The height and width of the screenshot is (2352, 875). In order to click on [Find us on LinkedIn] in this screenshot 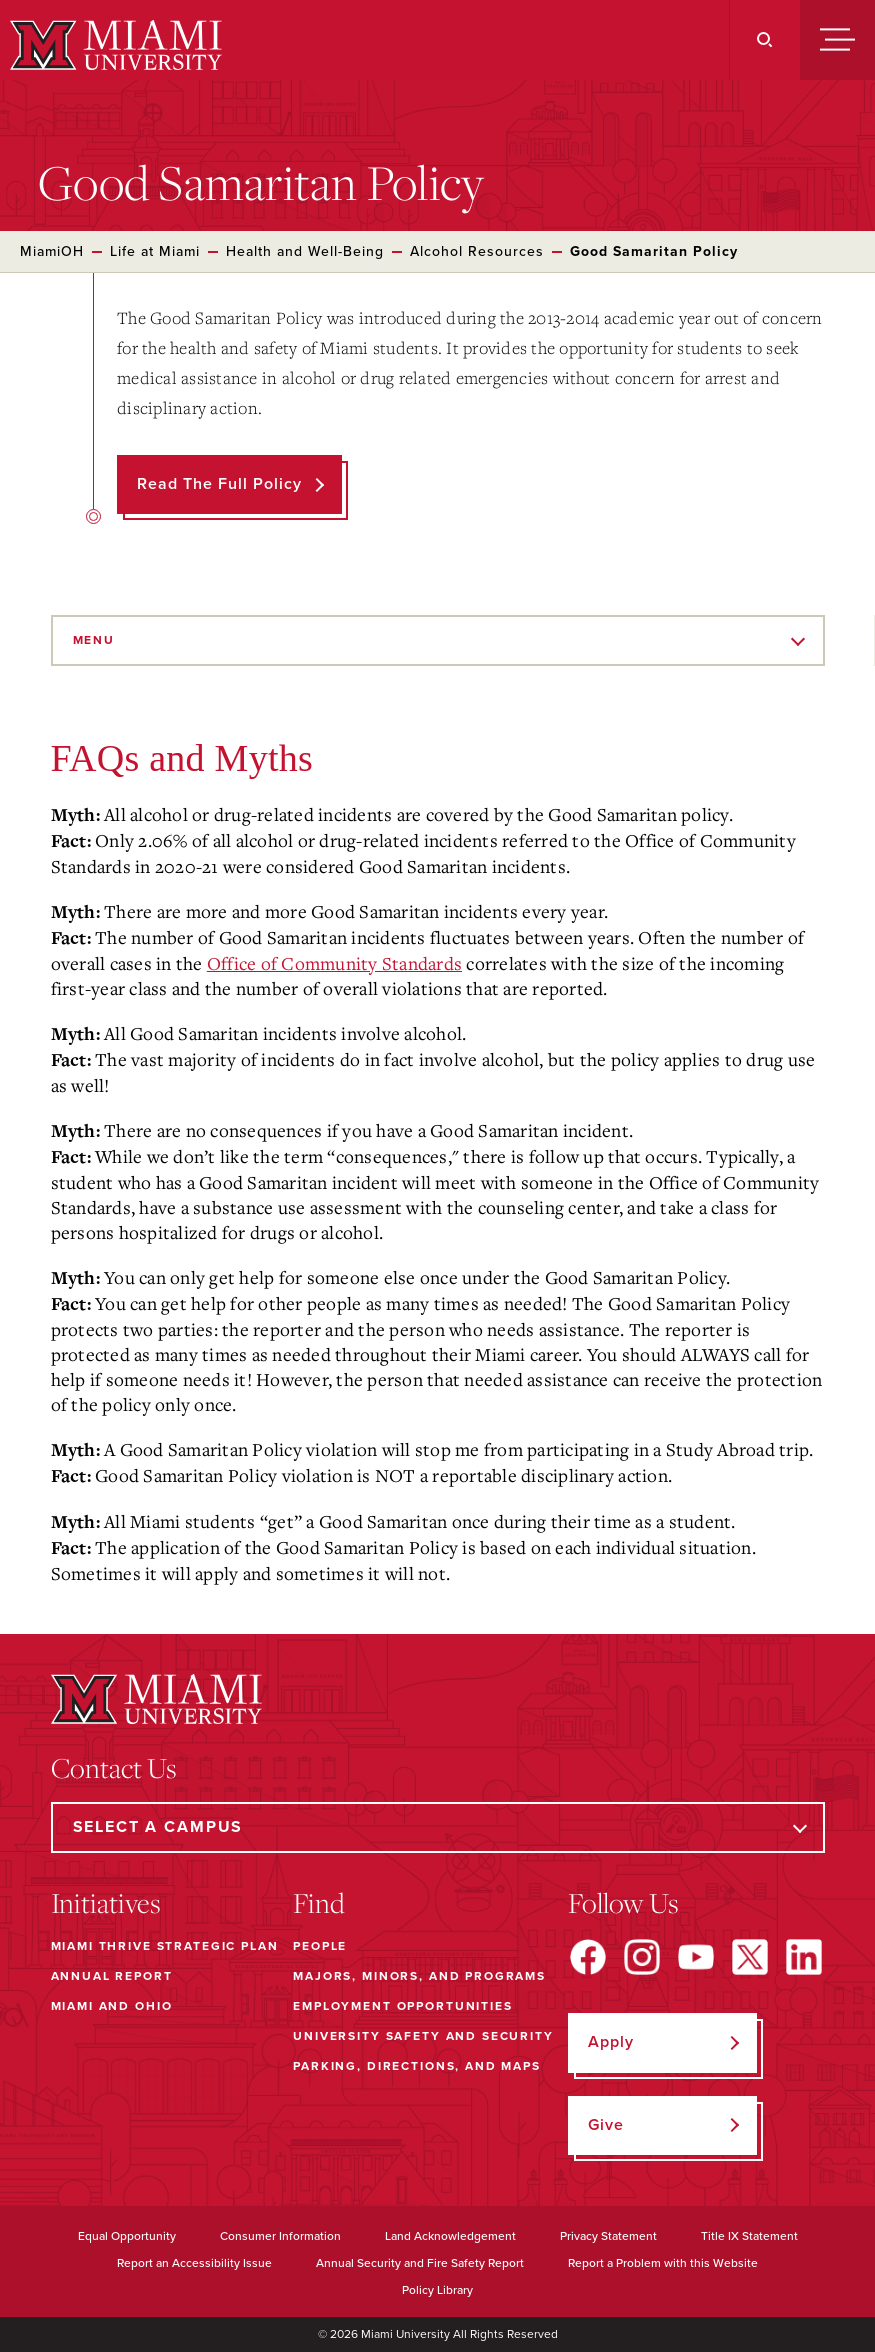, I will do `click(804, 1957)`.